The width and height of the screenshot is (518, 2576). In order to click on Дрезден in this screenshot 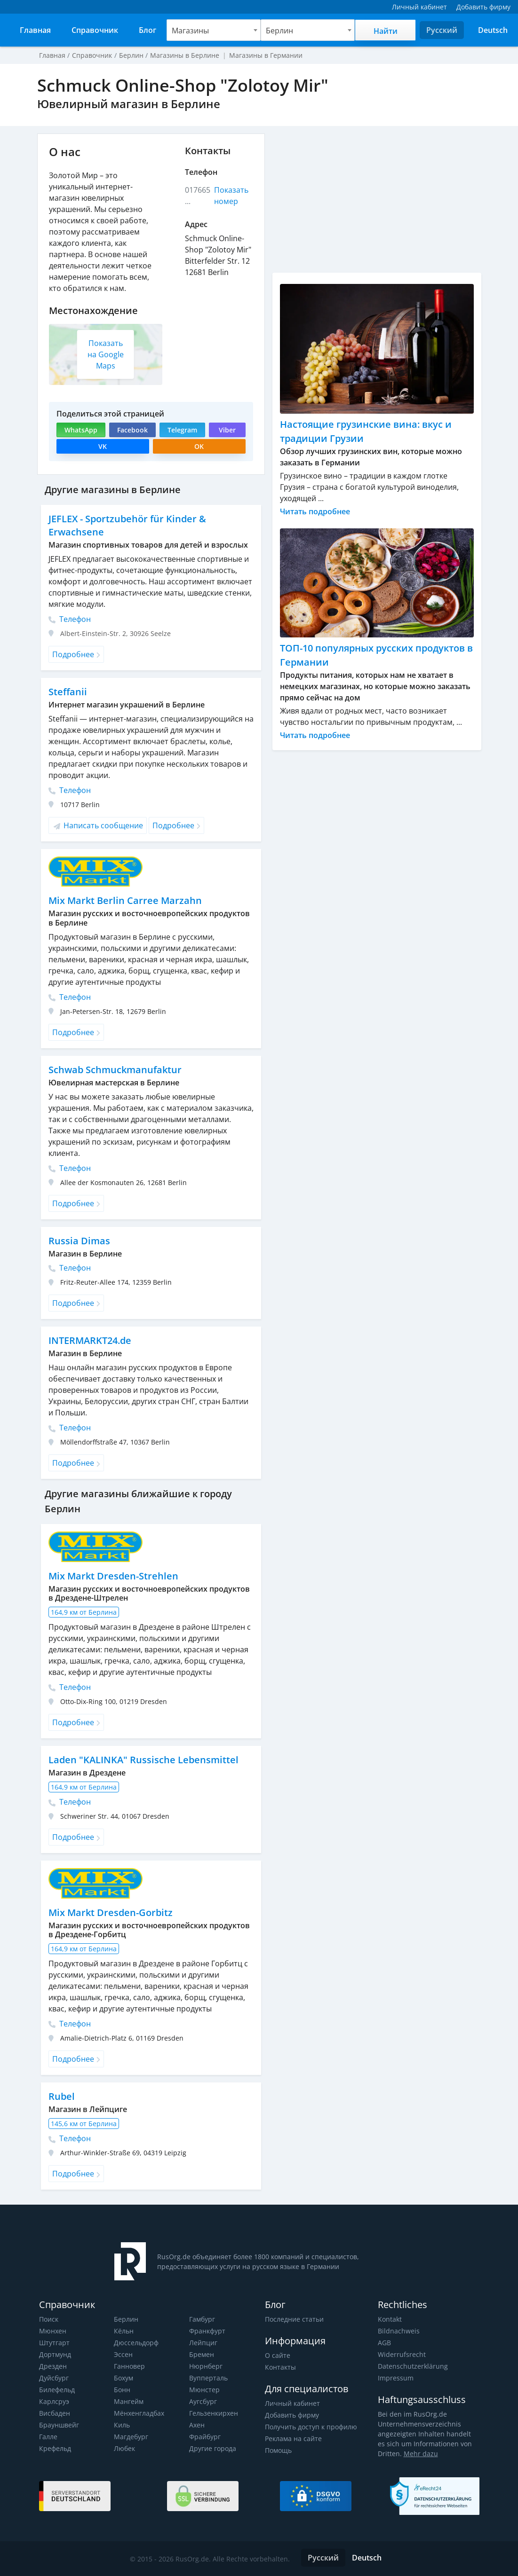, I will do `click(52, 2366)`.